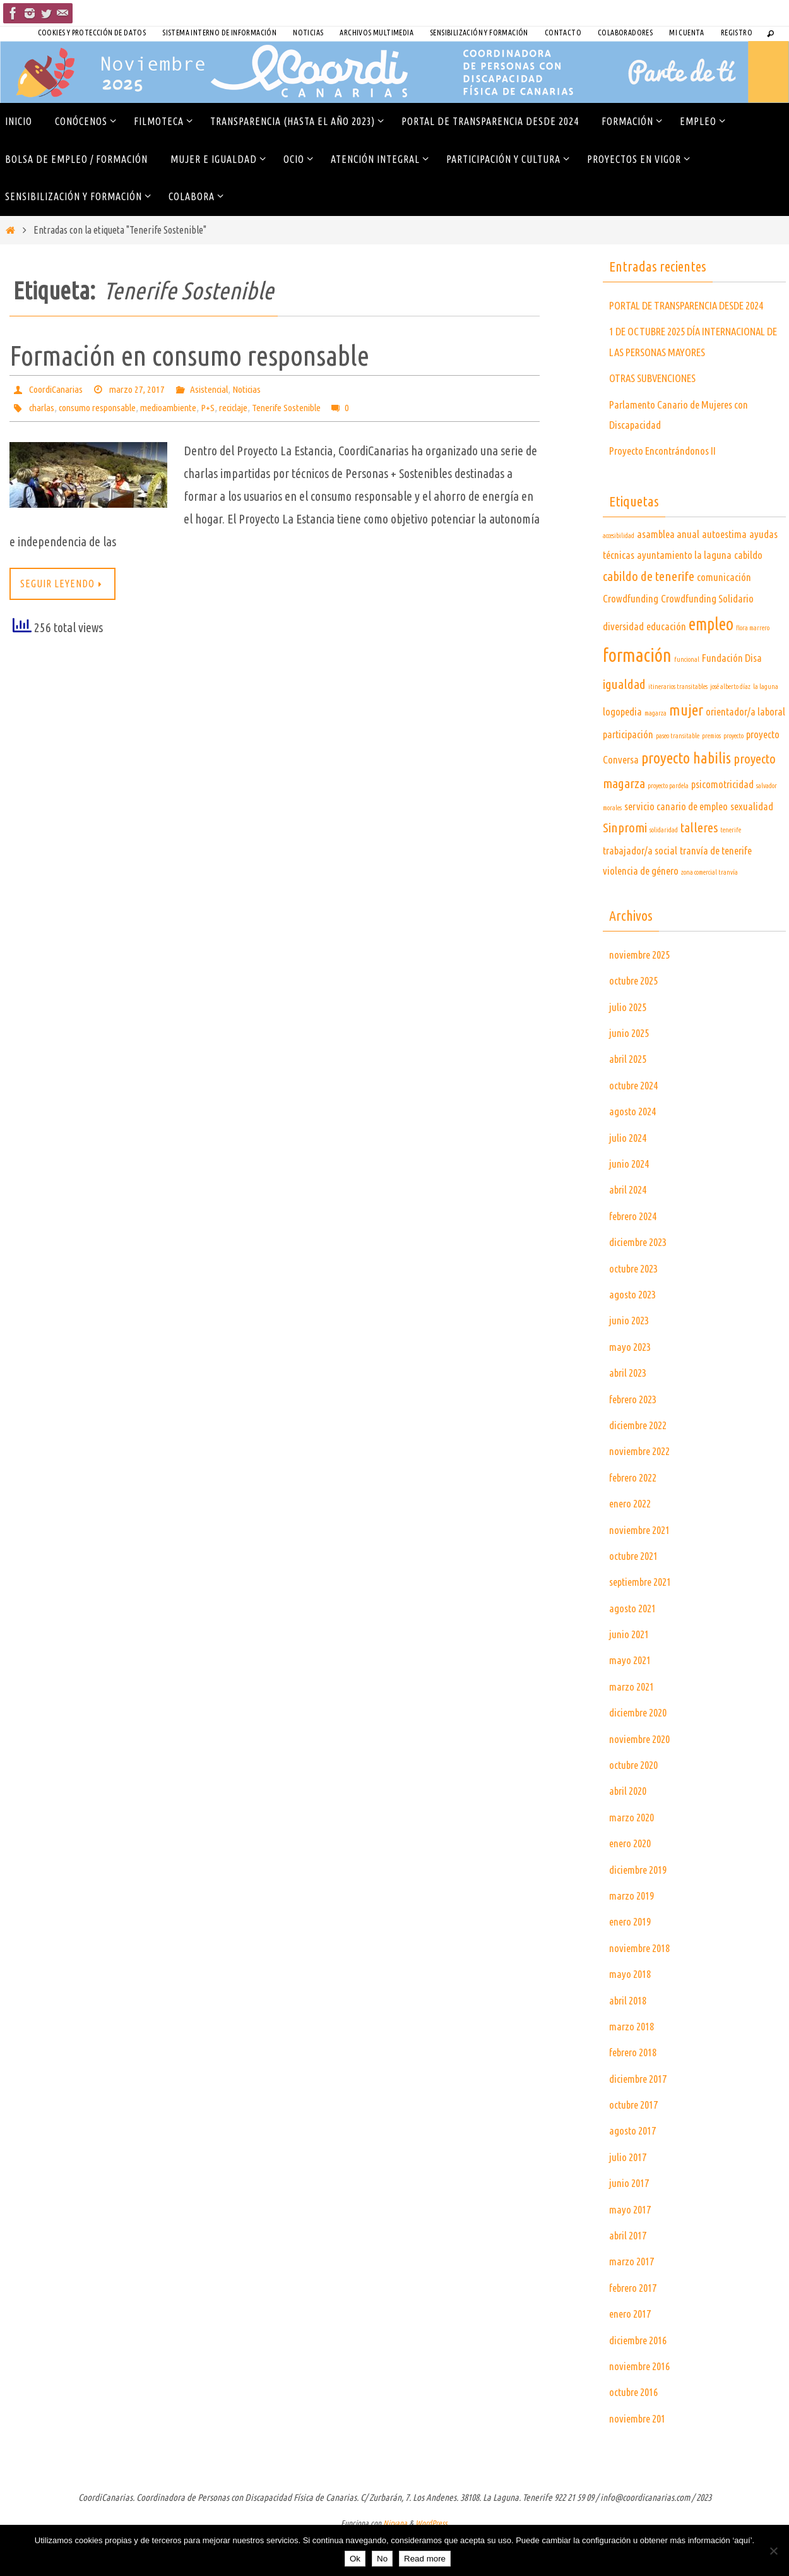 The image size is (789, 2576). What do you see at coordinates (629, 1177) in the screenshot?
I see `julio 2024` at bounding box center [629, 1177].